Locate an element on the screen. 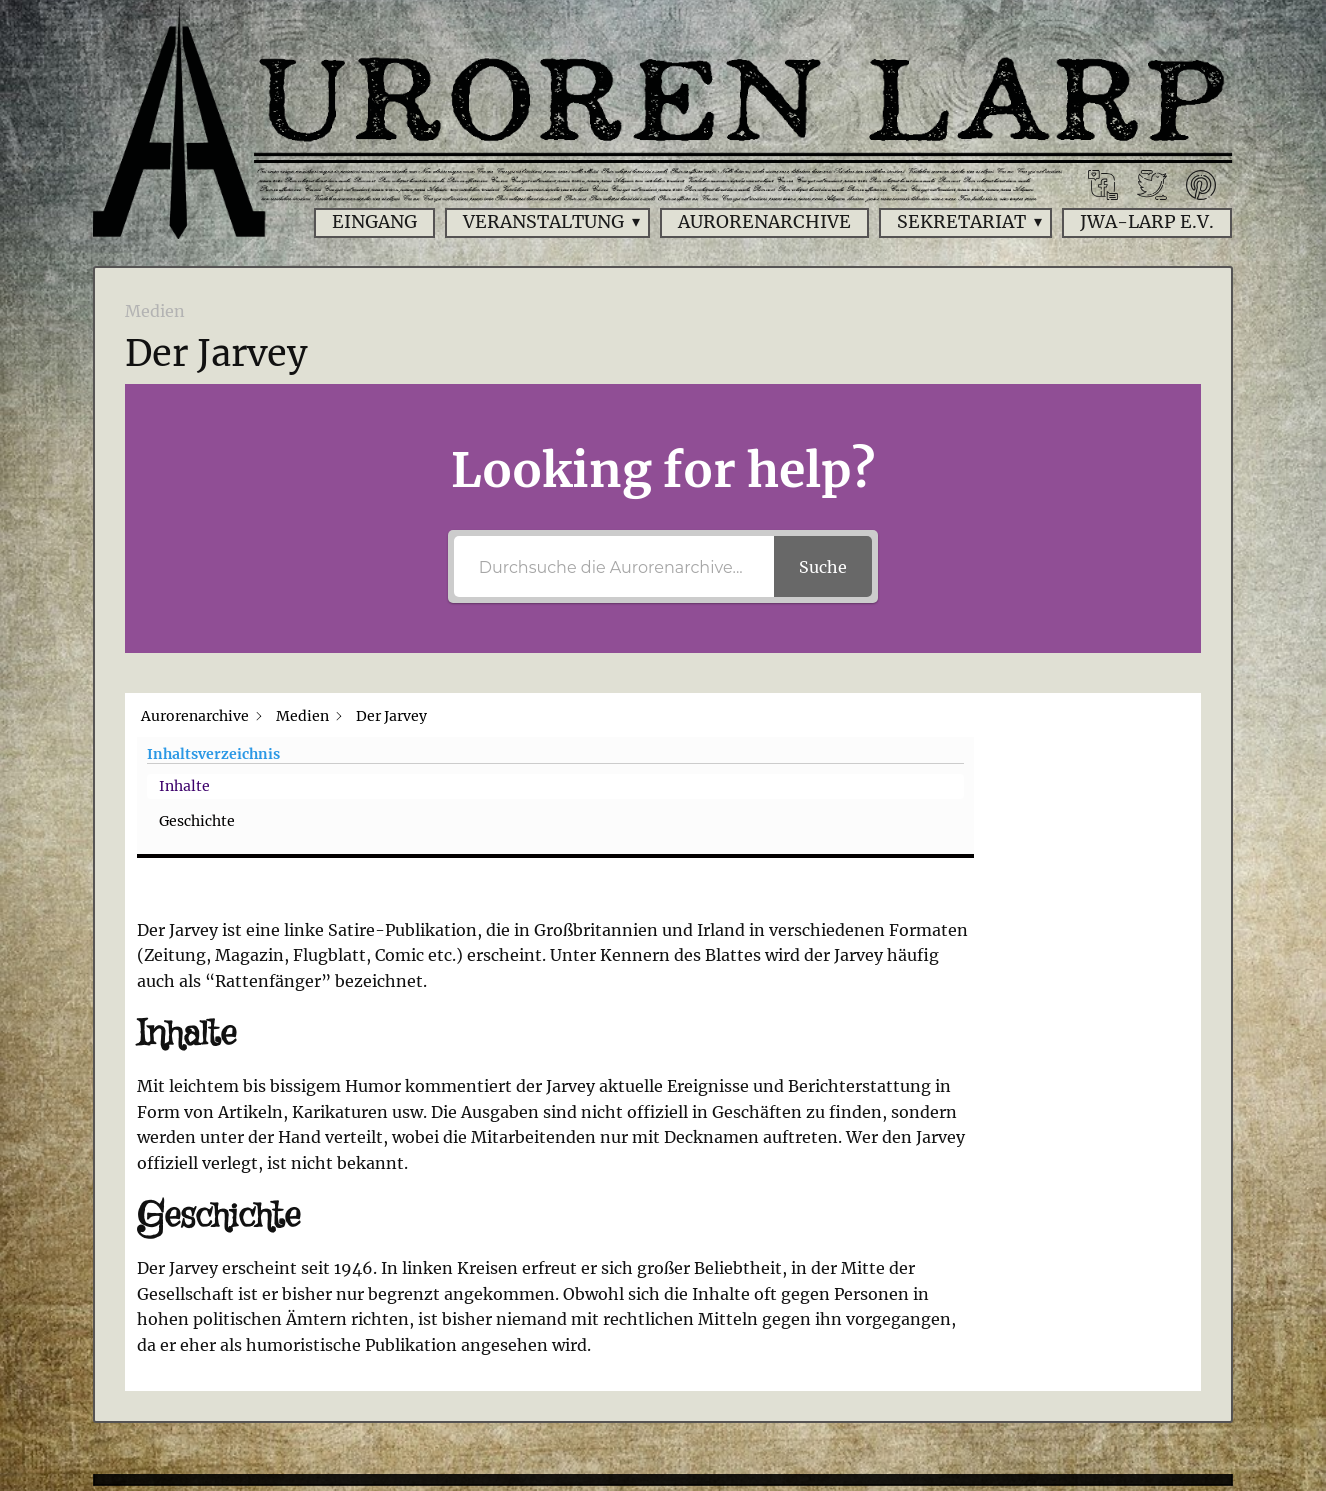 Image resolution: width=1326 pixels, height=1491 pixels. Medien is located at coordinates (155, 311).